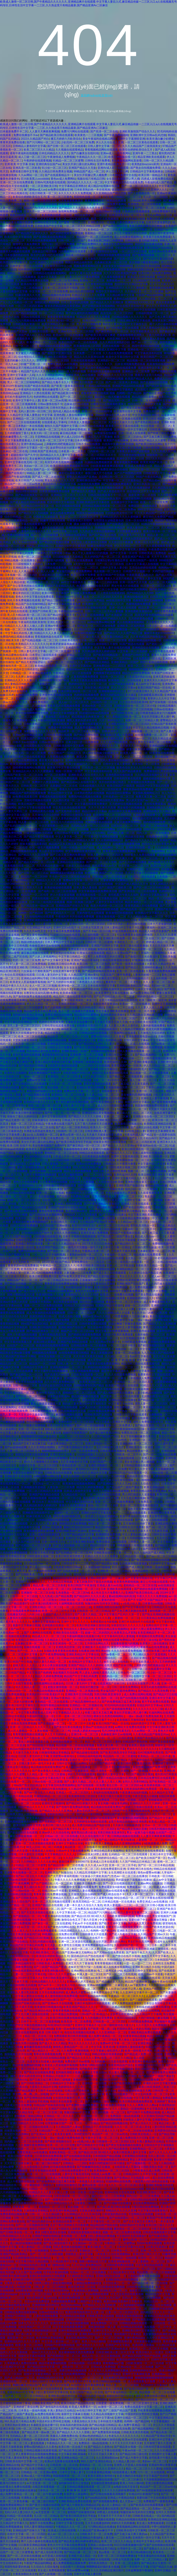 This screenshot has width=177, height=2576. I want to click on 日韩人妻无码一级毛片水多多, so click(37, 1763).